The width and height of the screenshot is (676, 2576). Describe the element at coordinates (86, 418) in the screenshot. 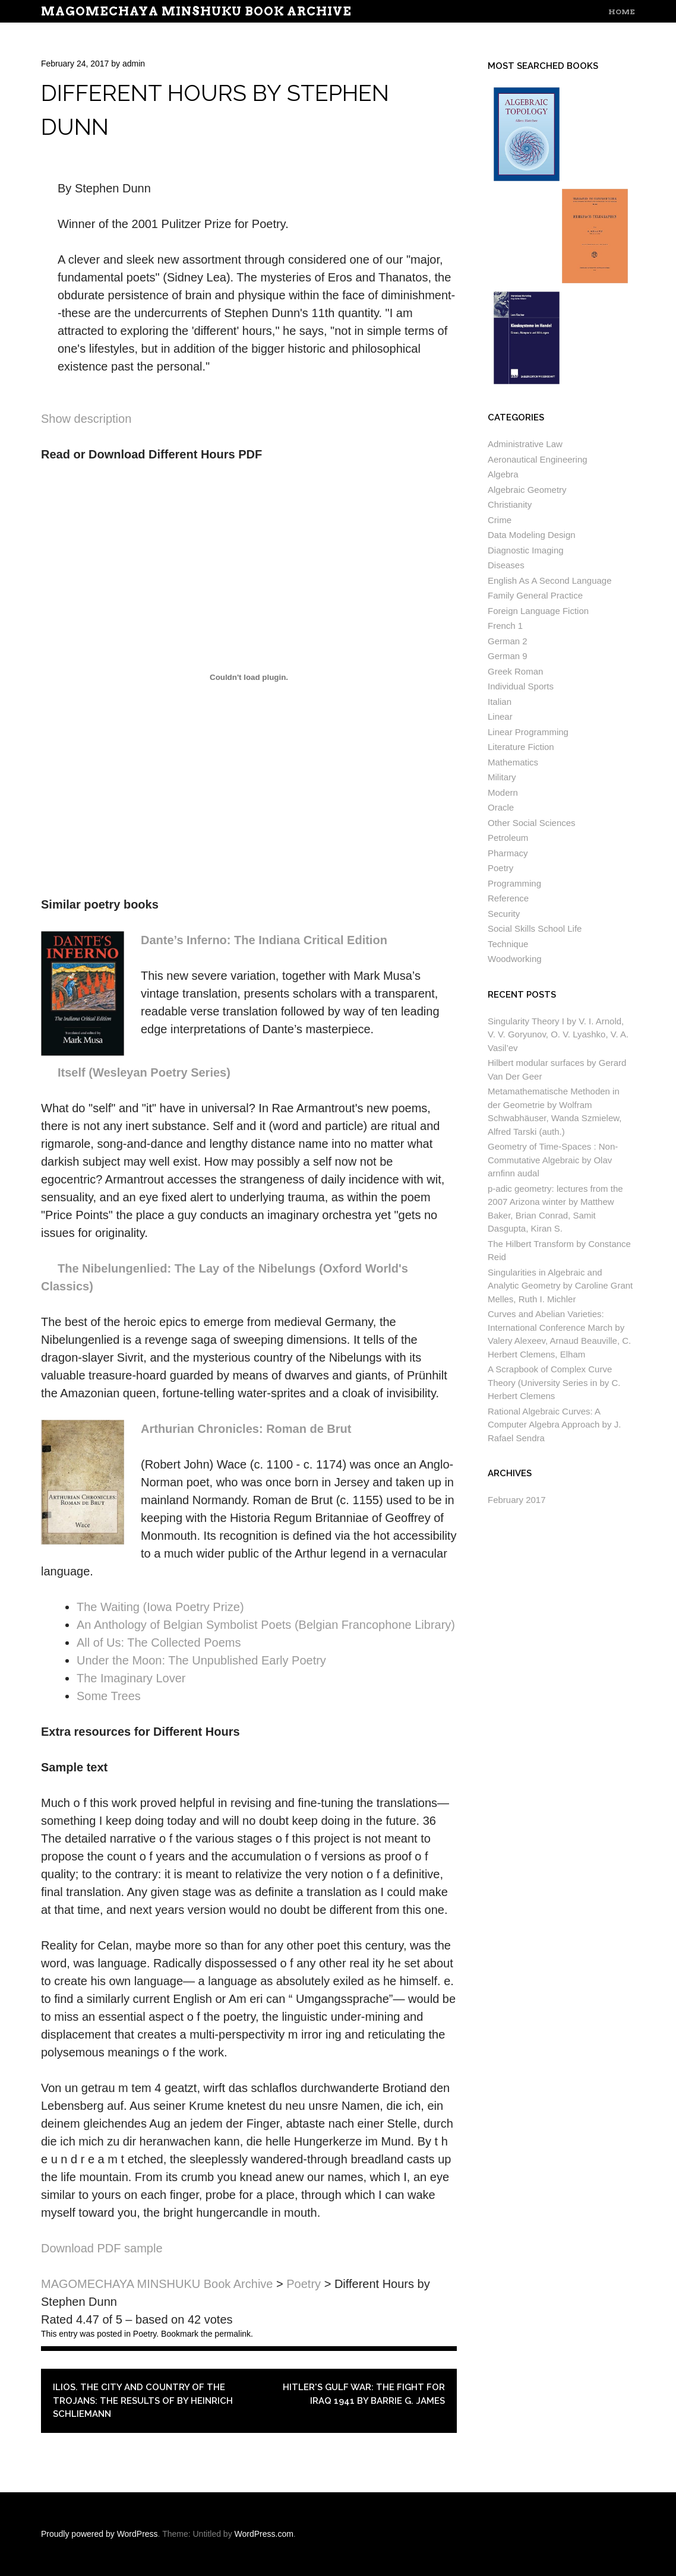

I see `Show description` at that location.